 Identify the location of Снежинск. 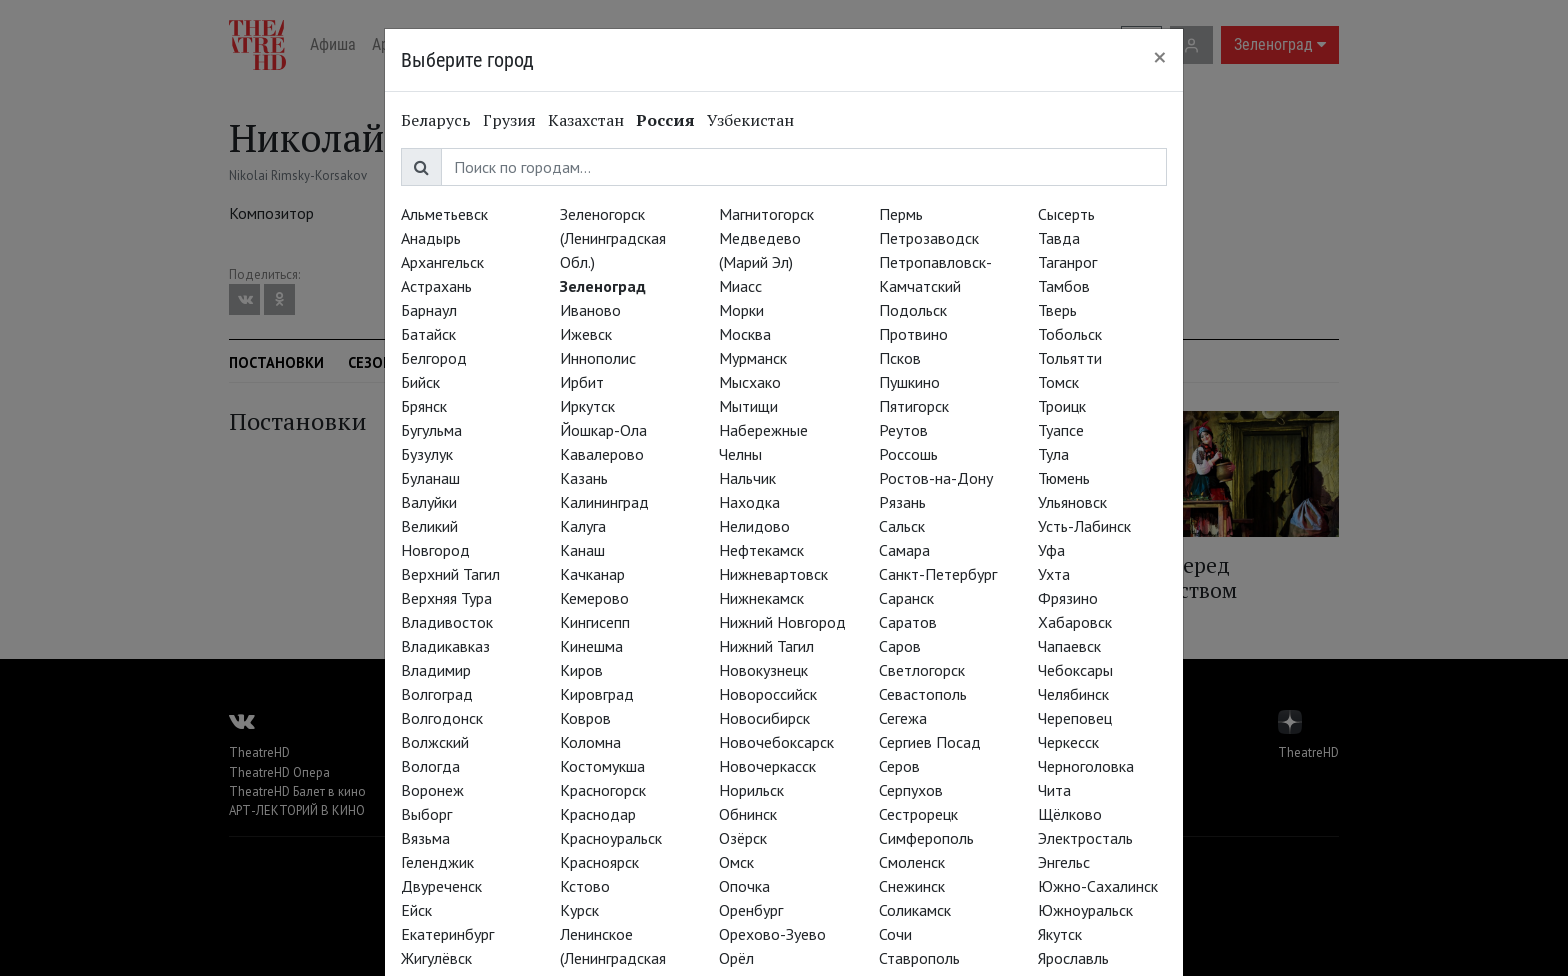
(912, 886).